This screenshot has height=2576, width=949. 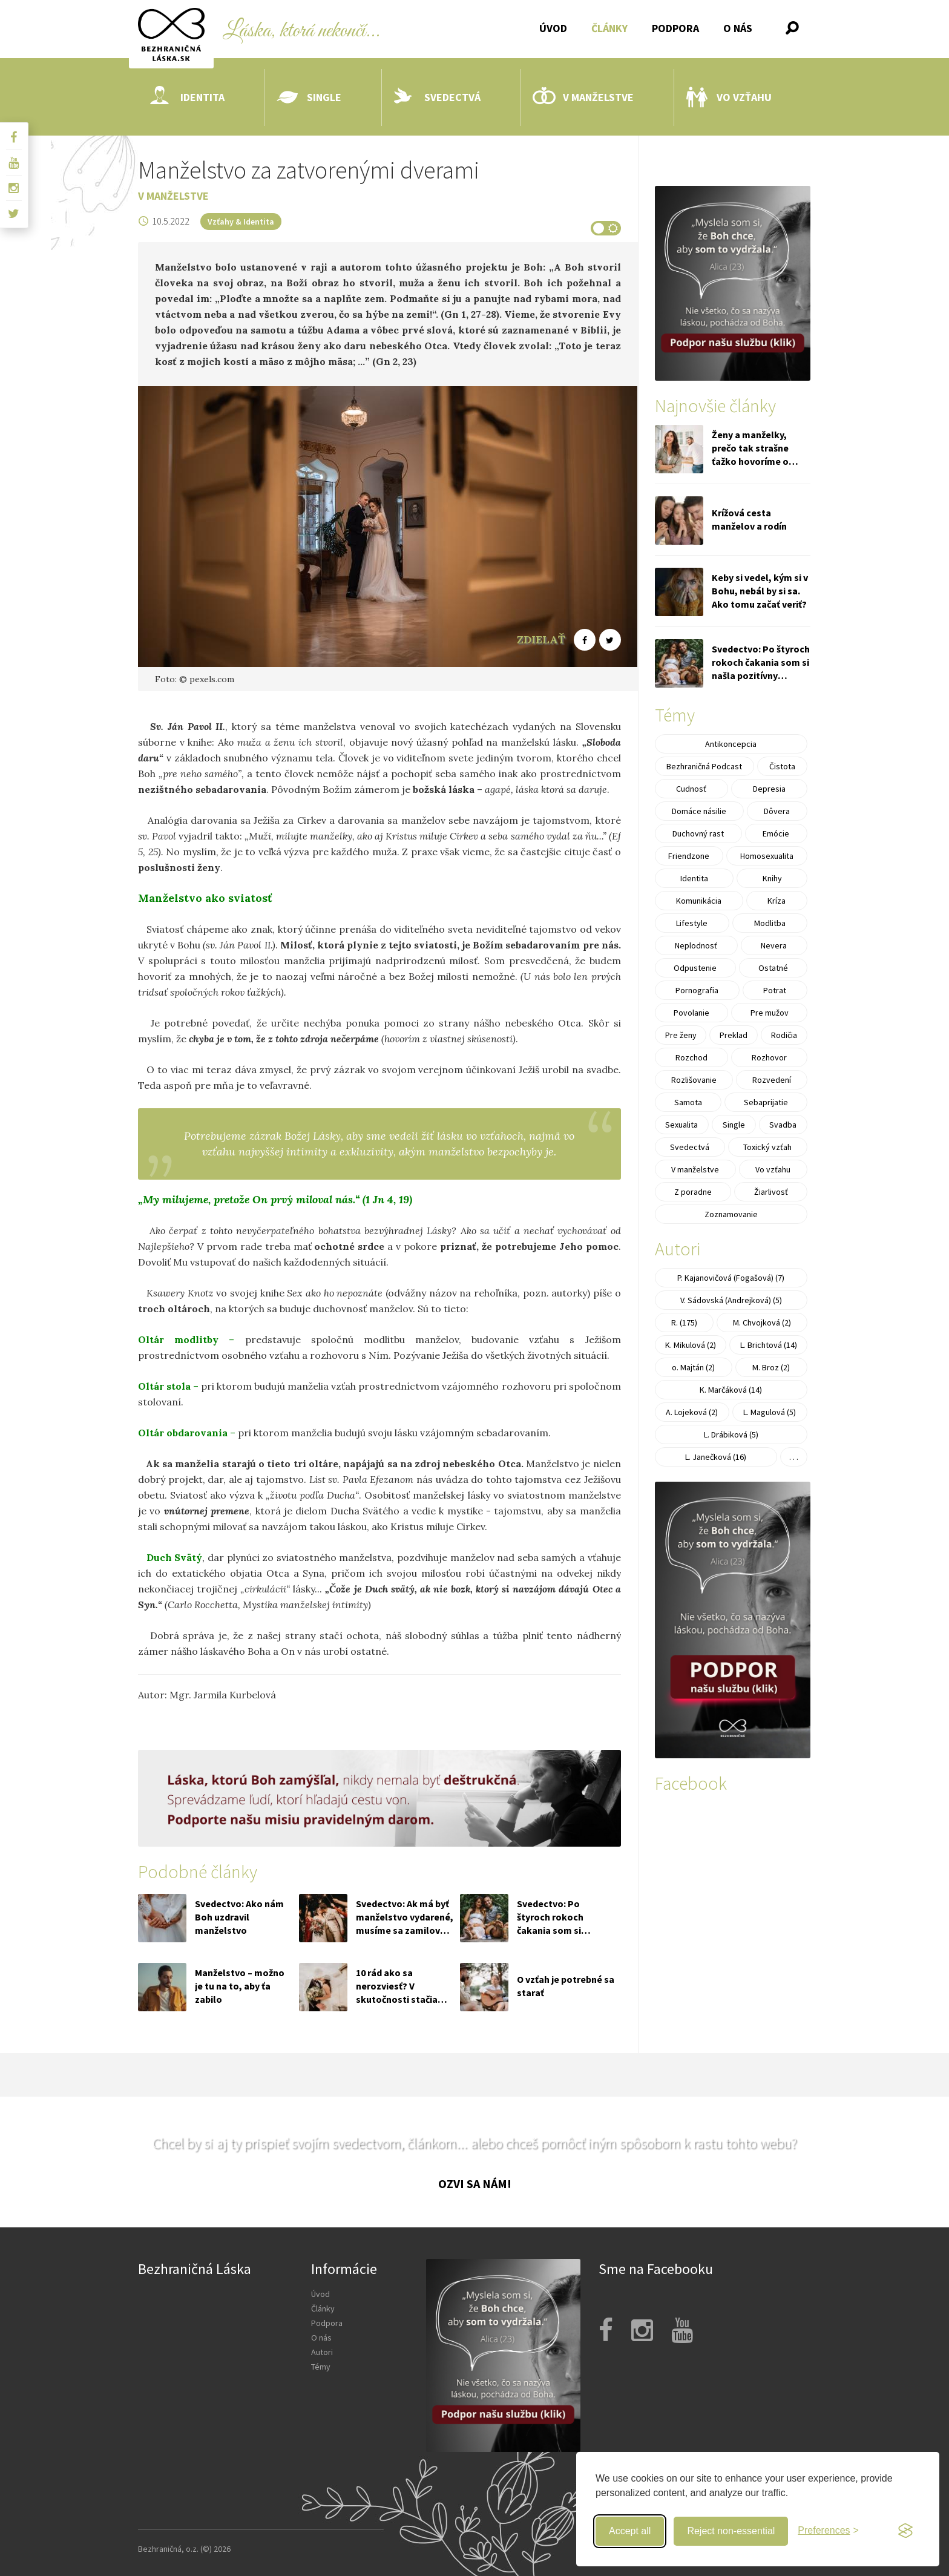 What do you see at coordinates (784, 1035) in the screenshot?
I see `Rodičia` at bounding box center [784, 1035].